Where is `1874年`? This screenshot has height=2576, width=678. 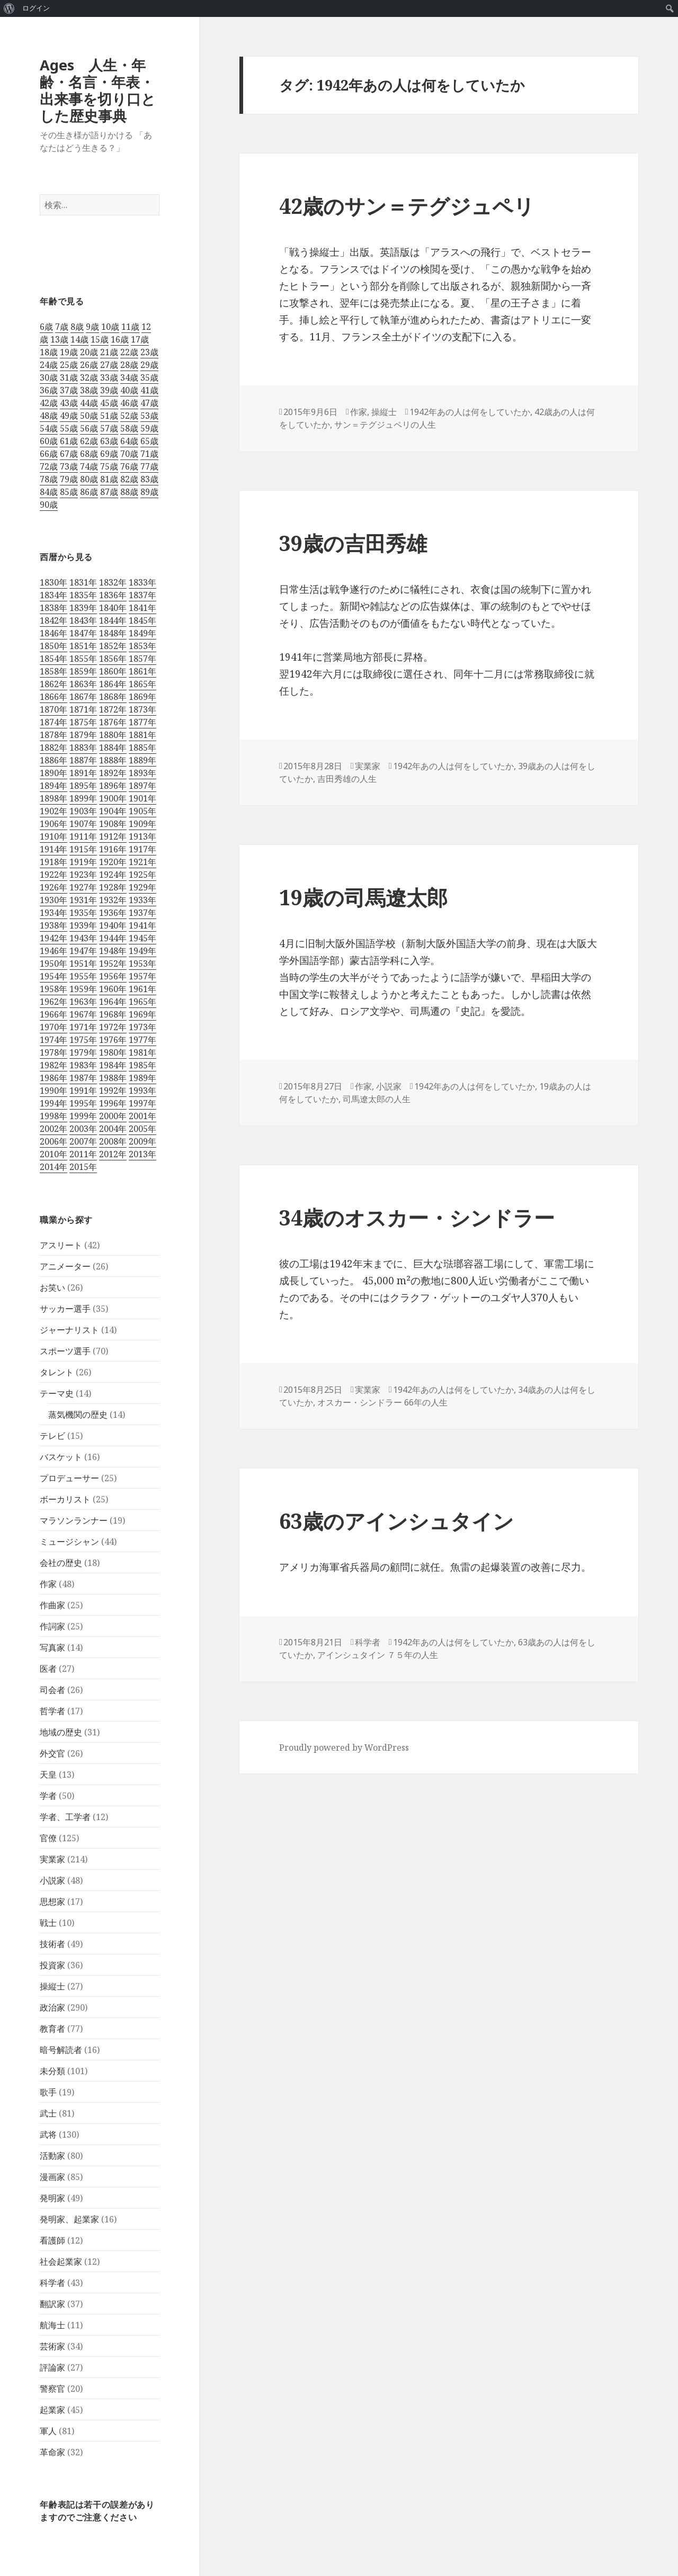
1874年 is located at coordinates (53, 722).